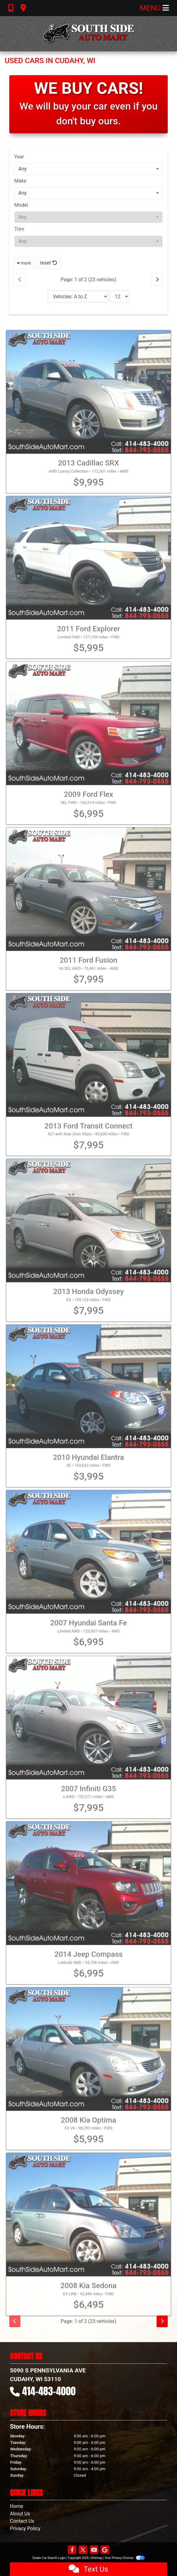 The image size is (177, 2576). Describe the element at coordinates (83, 2550) in the screenshot. I see `[Follow Us on Twitter]` at that location.